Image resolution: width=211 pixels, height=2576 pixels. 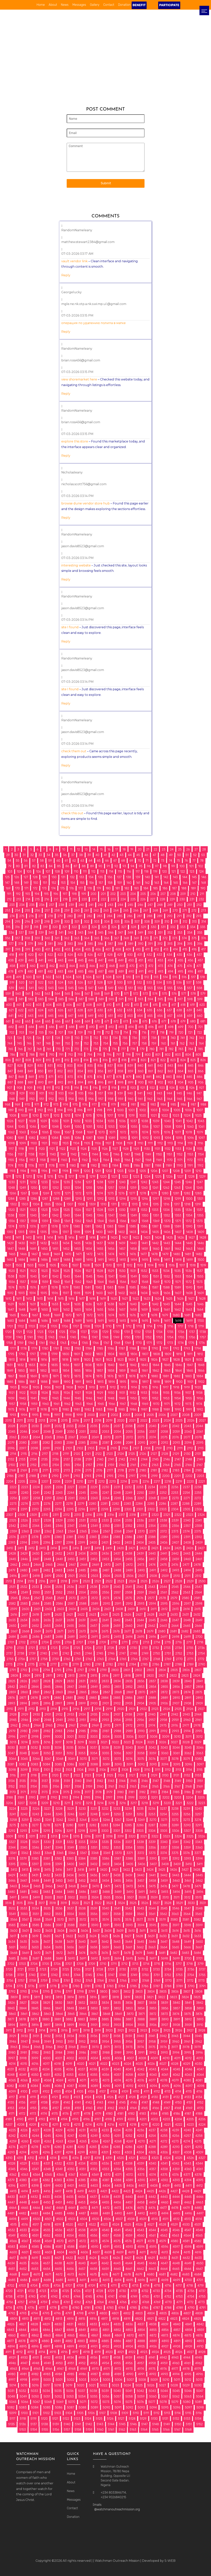 What do you see at coordinates (46, 1936) in the screenshot?
I see `3620` at bounding box center [46, 1936].